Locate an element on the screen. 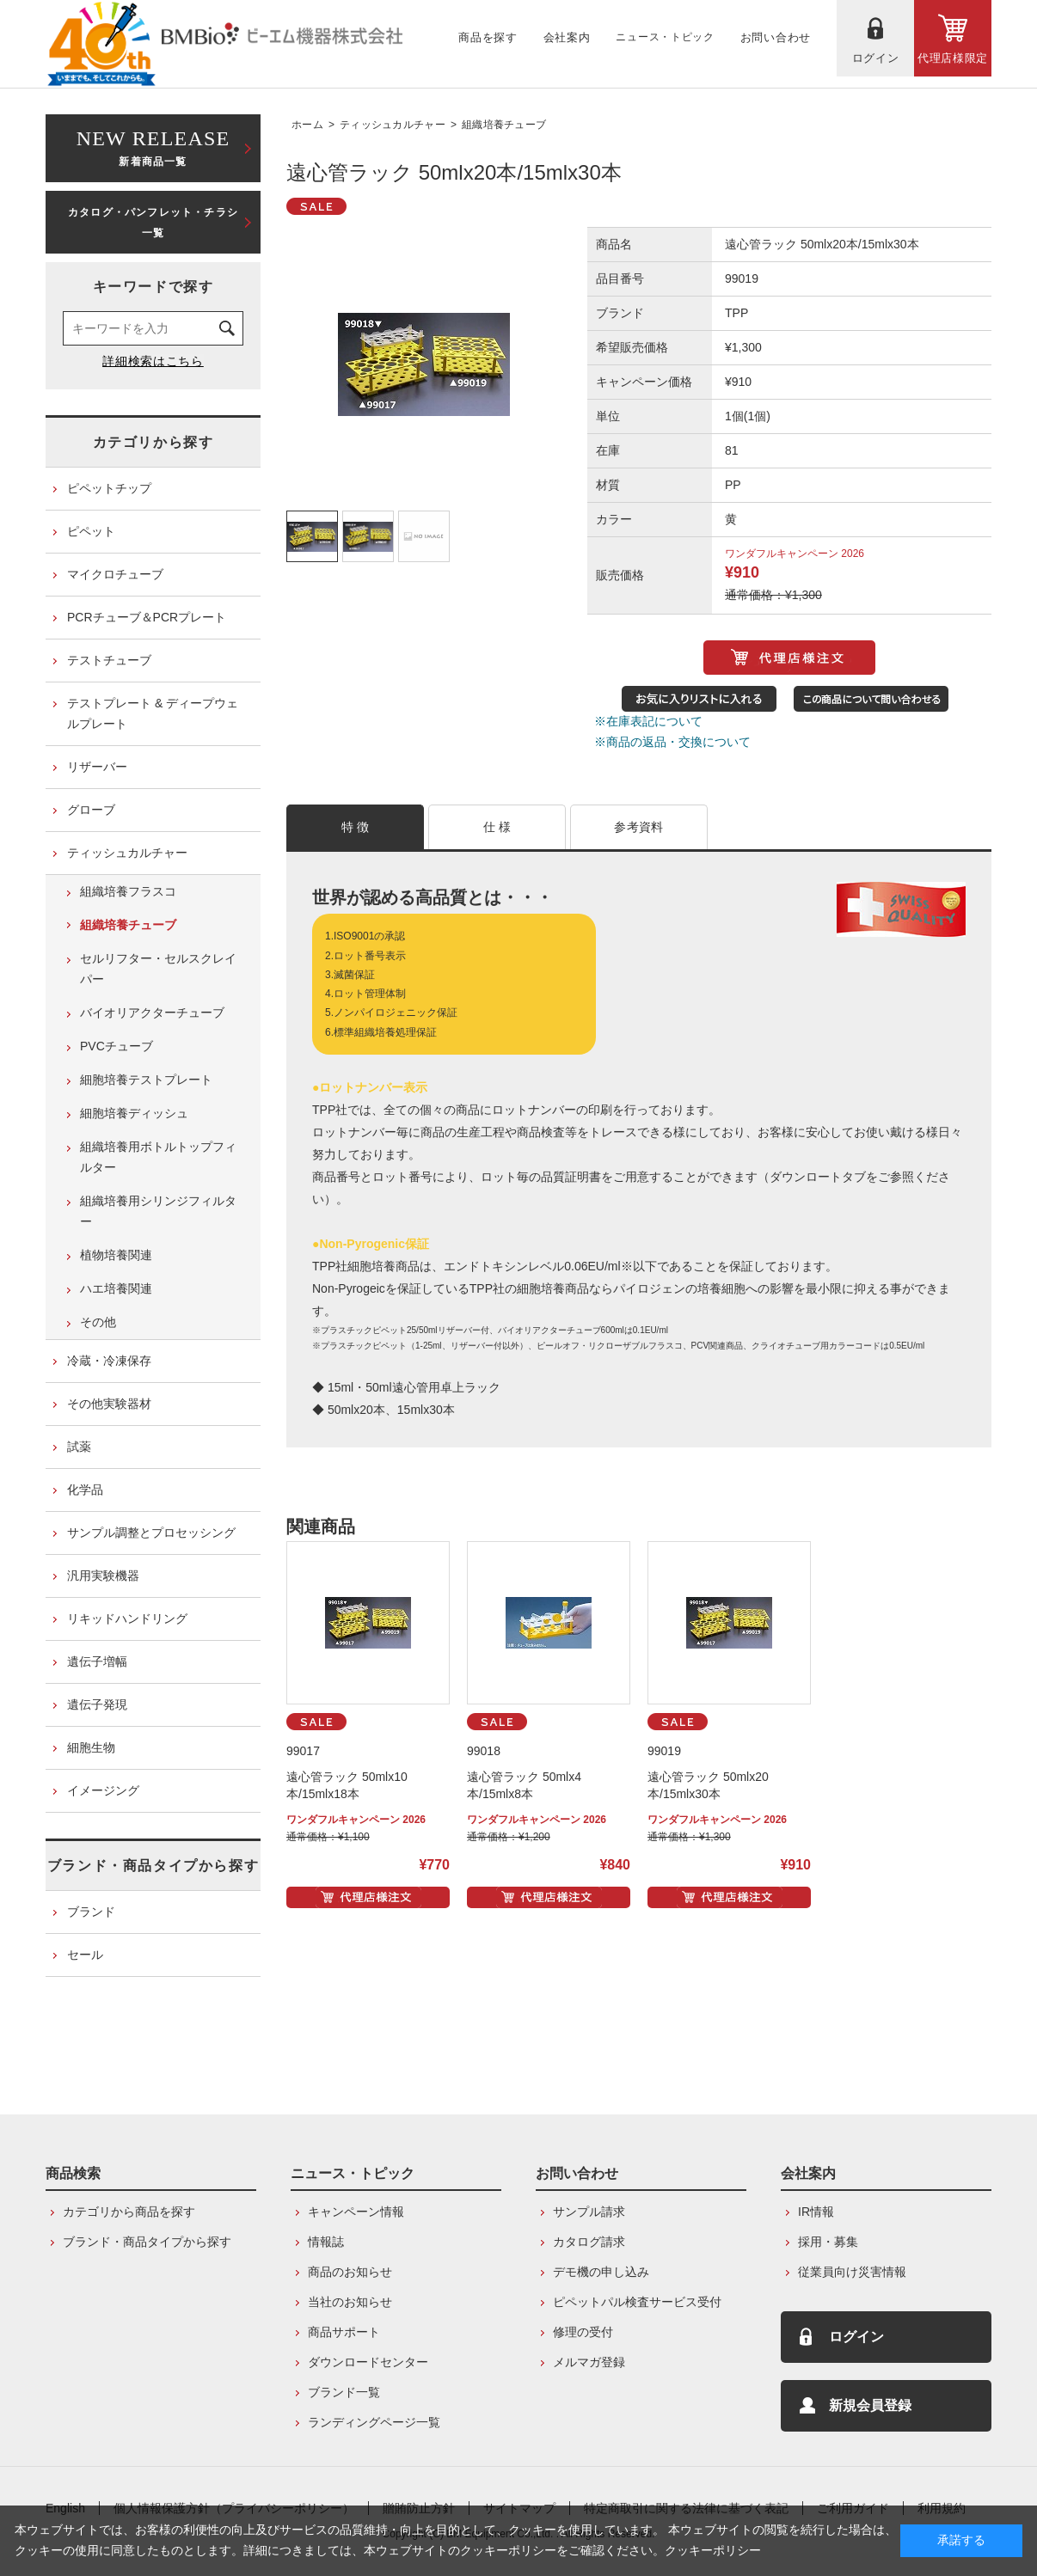 This screenshot has width=1037, height=2576. 組織培養用ボトルトップフィルター is located at coordinates (158, 1157).